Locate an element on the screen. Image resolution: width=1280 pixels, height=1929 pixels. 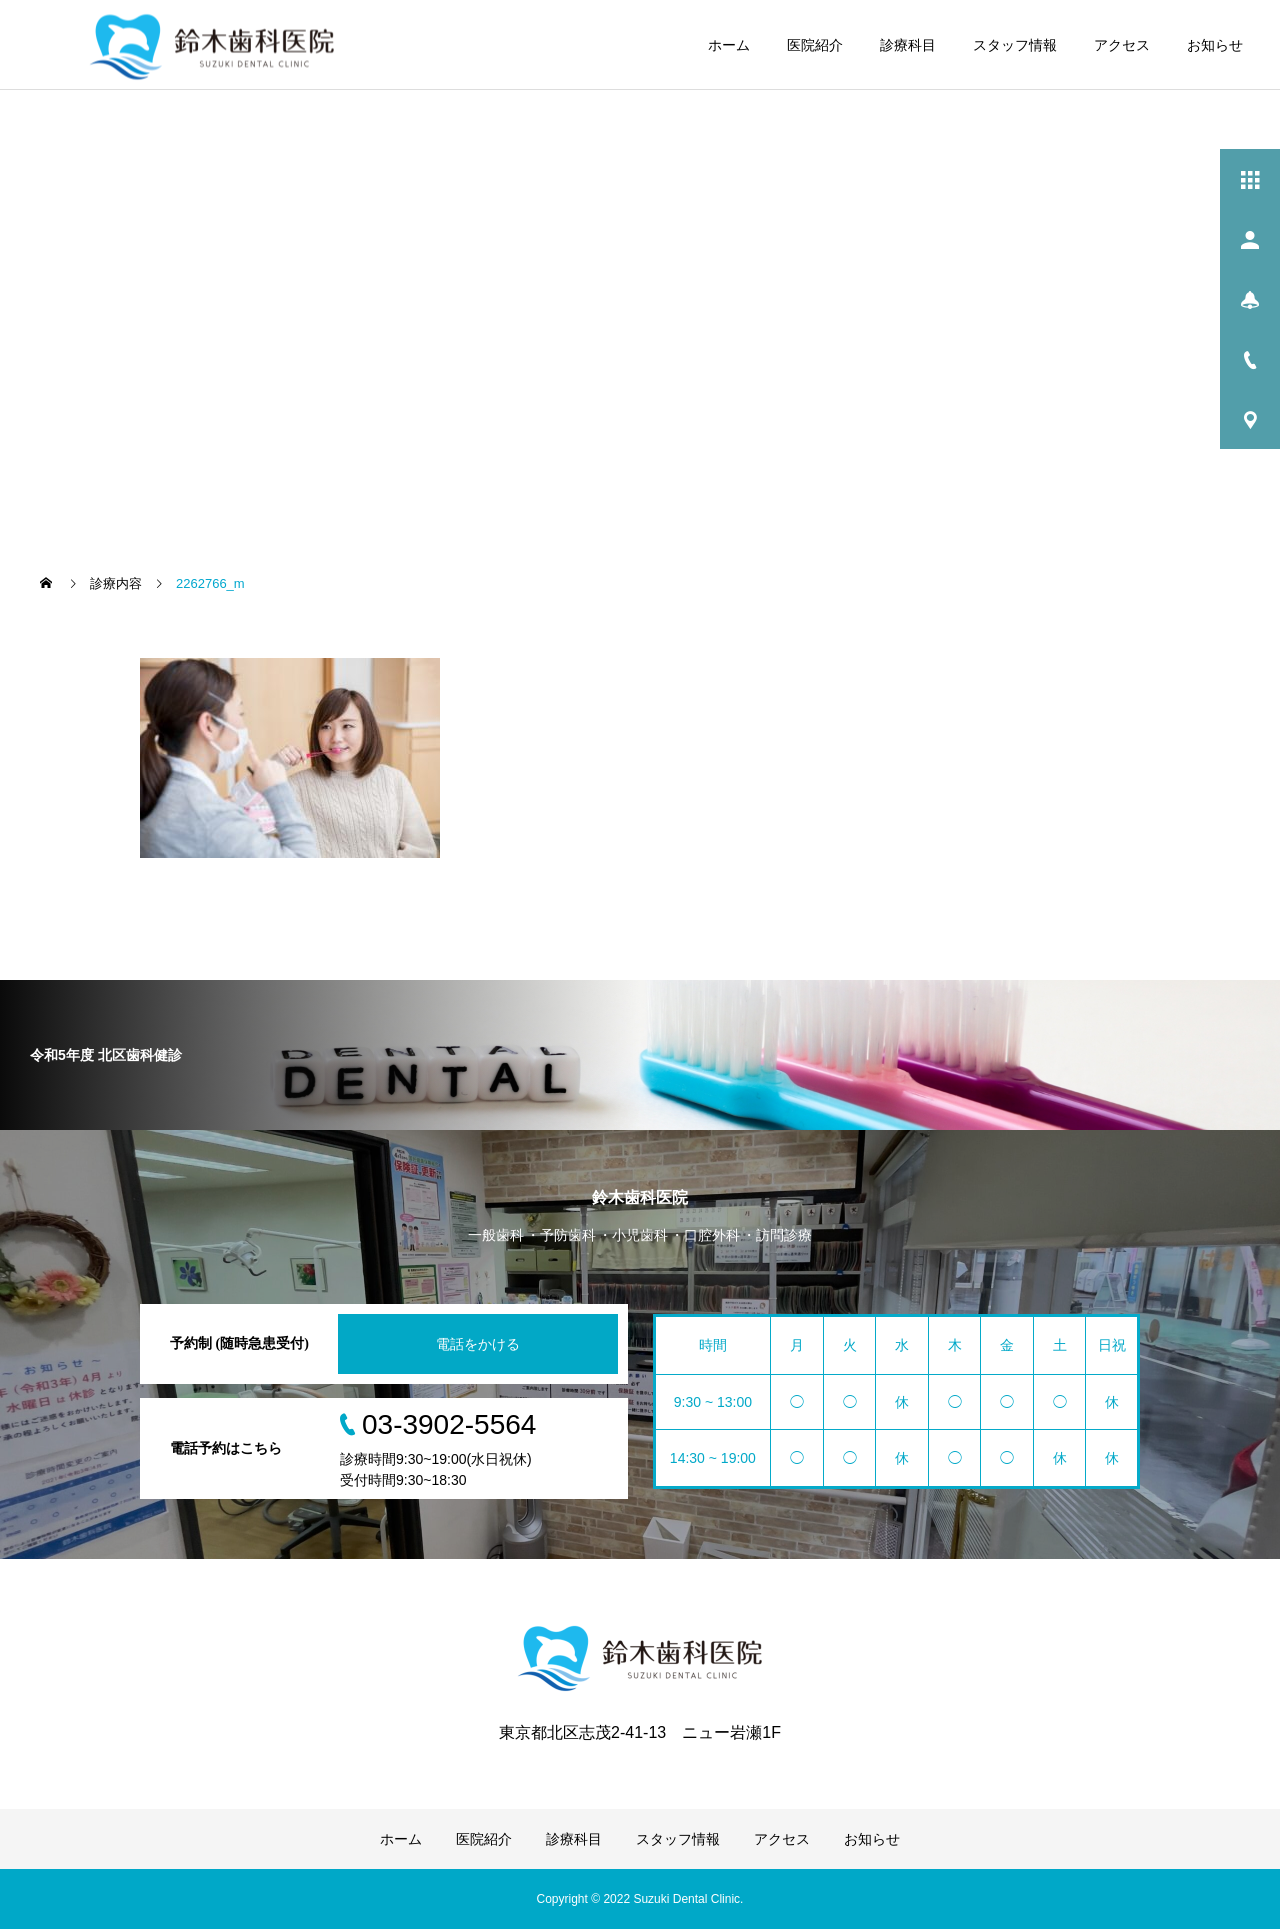
電話をかける is located at coordinates (478, 1344).